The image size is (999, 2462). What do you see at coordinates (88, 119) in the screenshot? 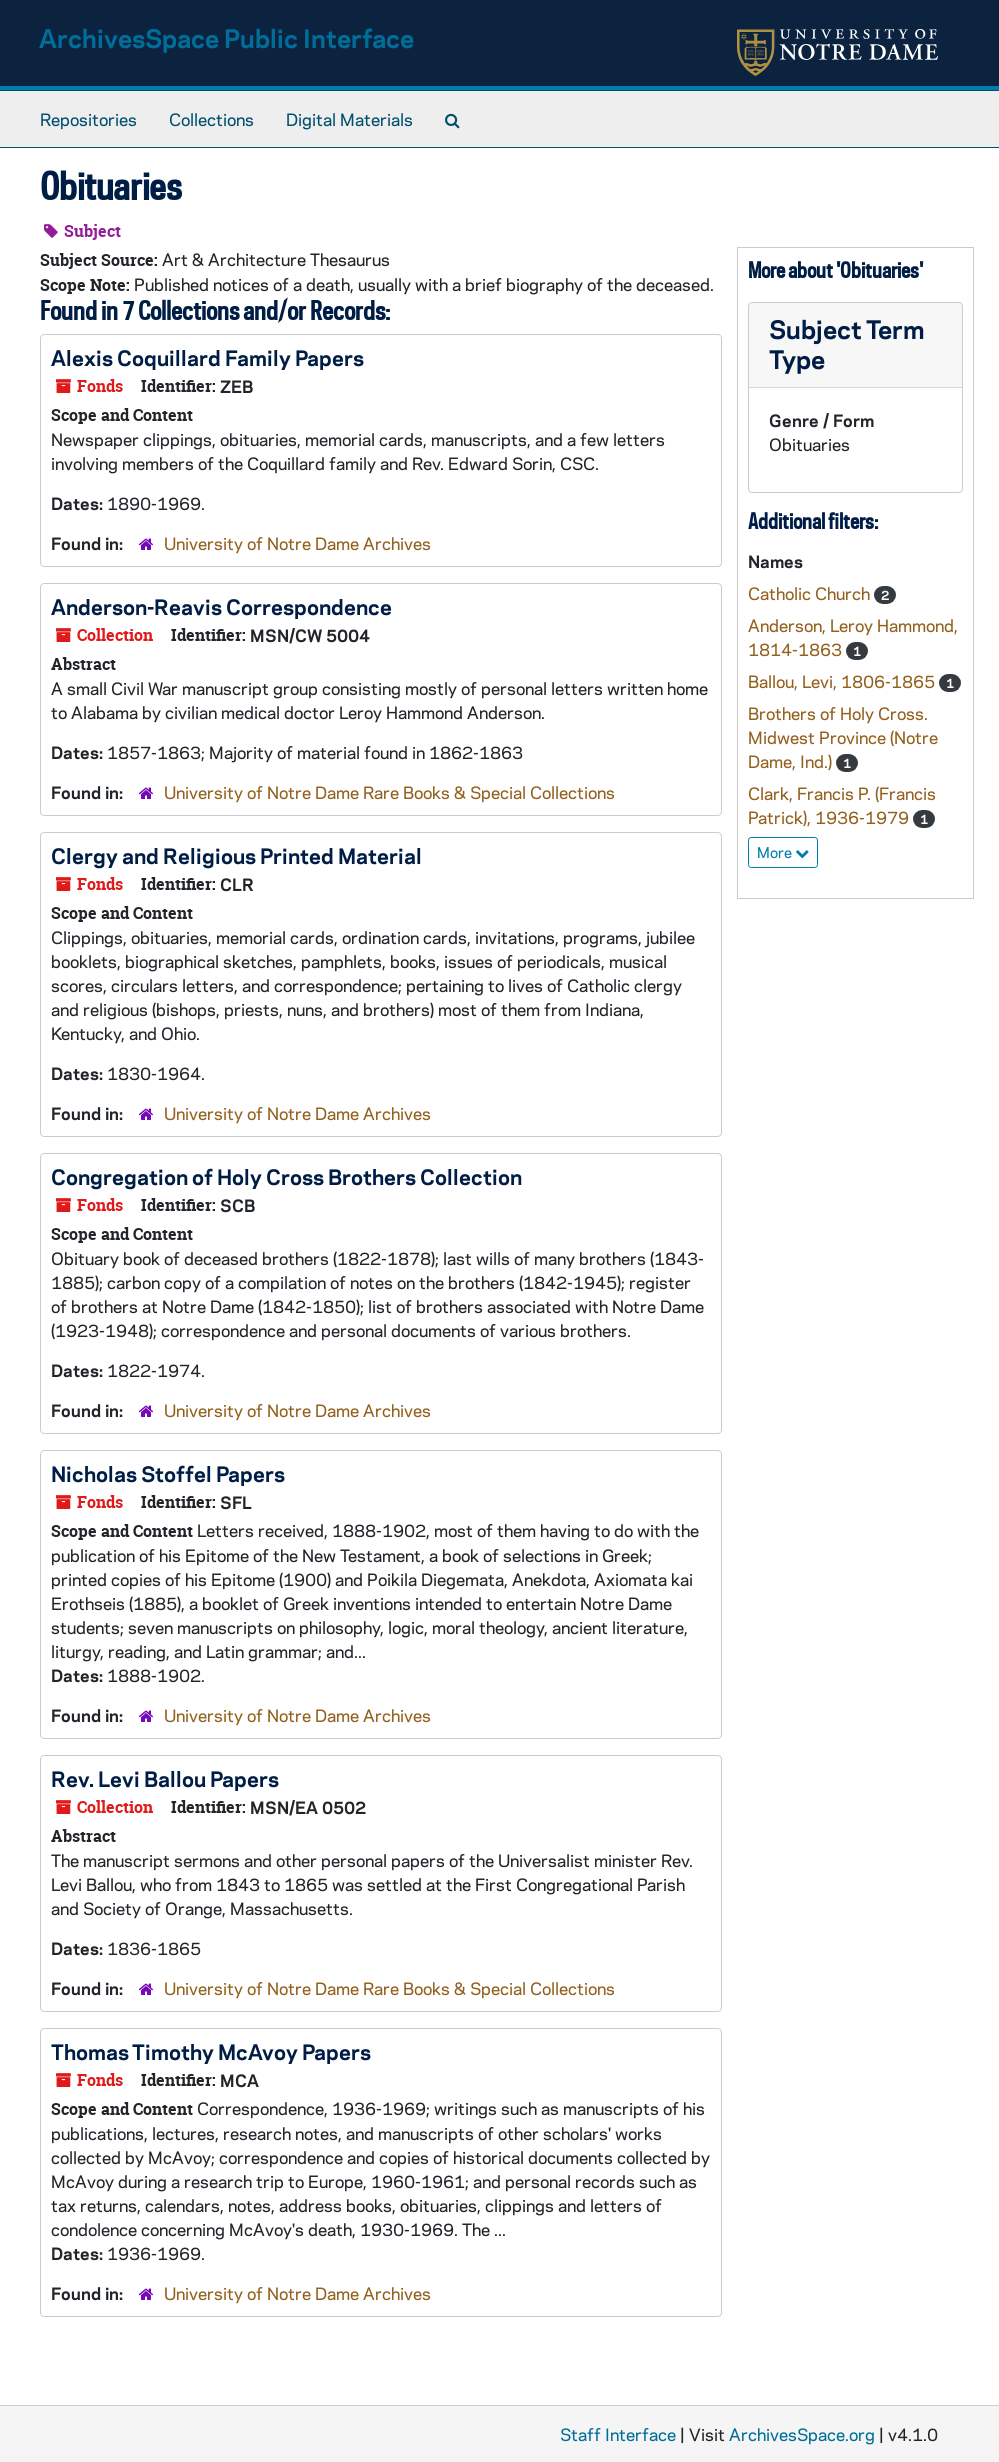
I see `Repositories` at bounding box center [88, 119].